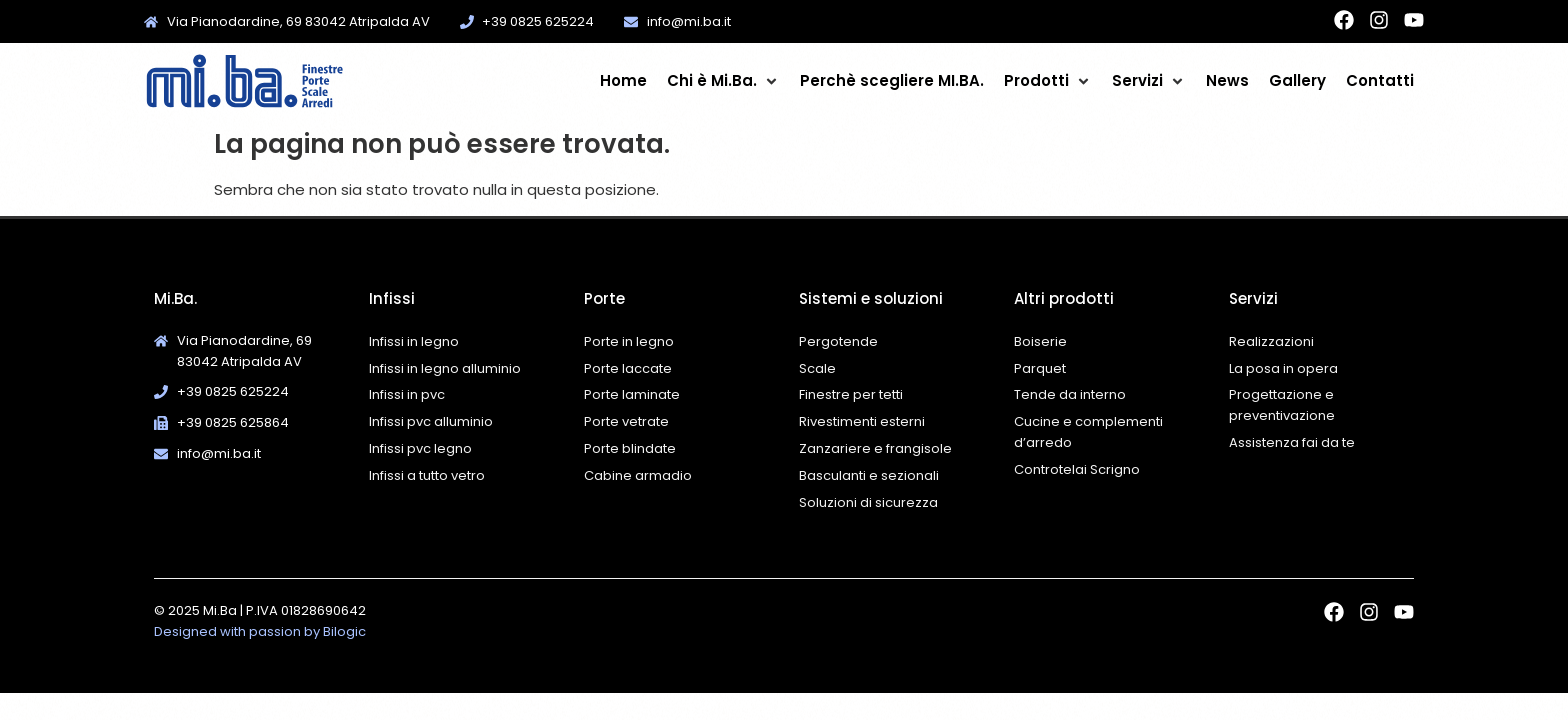 The height and width of the screenshot is (720, 1568). I want to click on Altri prodotti, so click(1064, 298).